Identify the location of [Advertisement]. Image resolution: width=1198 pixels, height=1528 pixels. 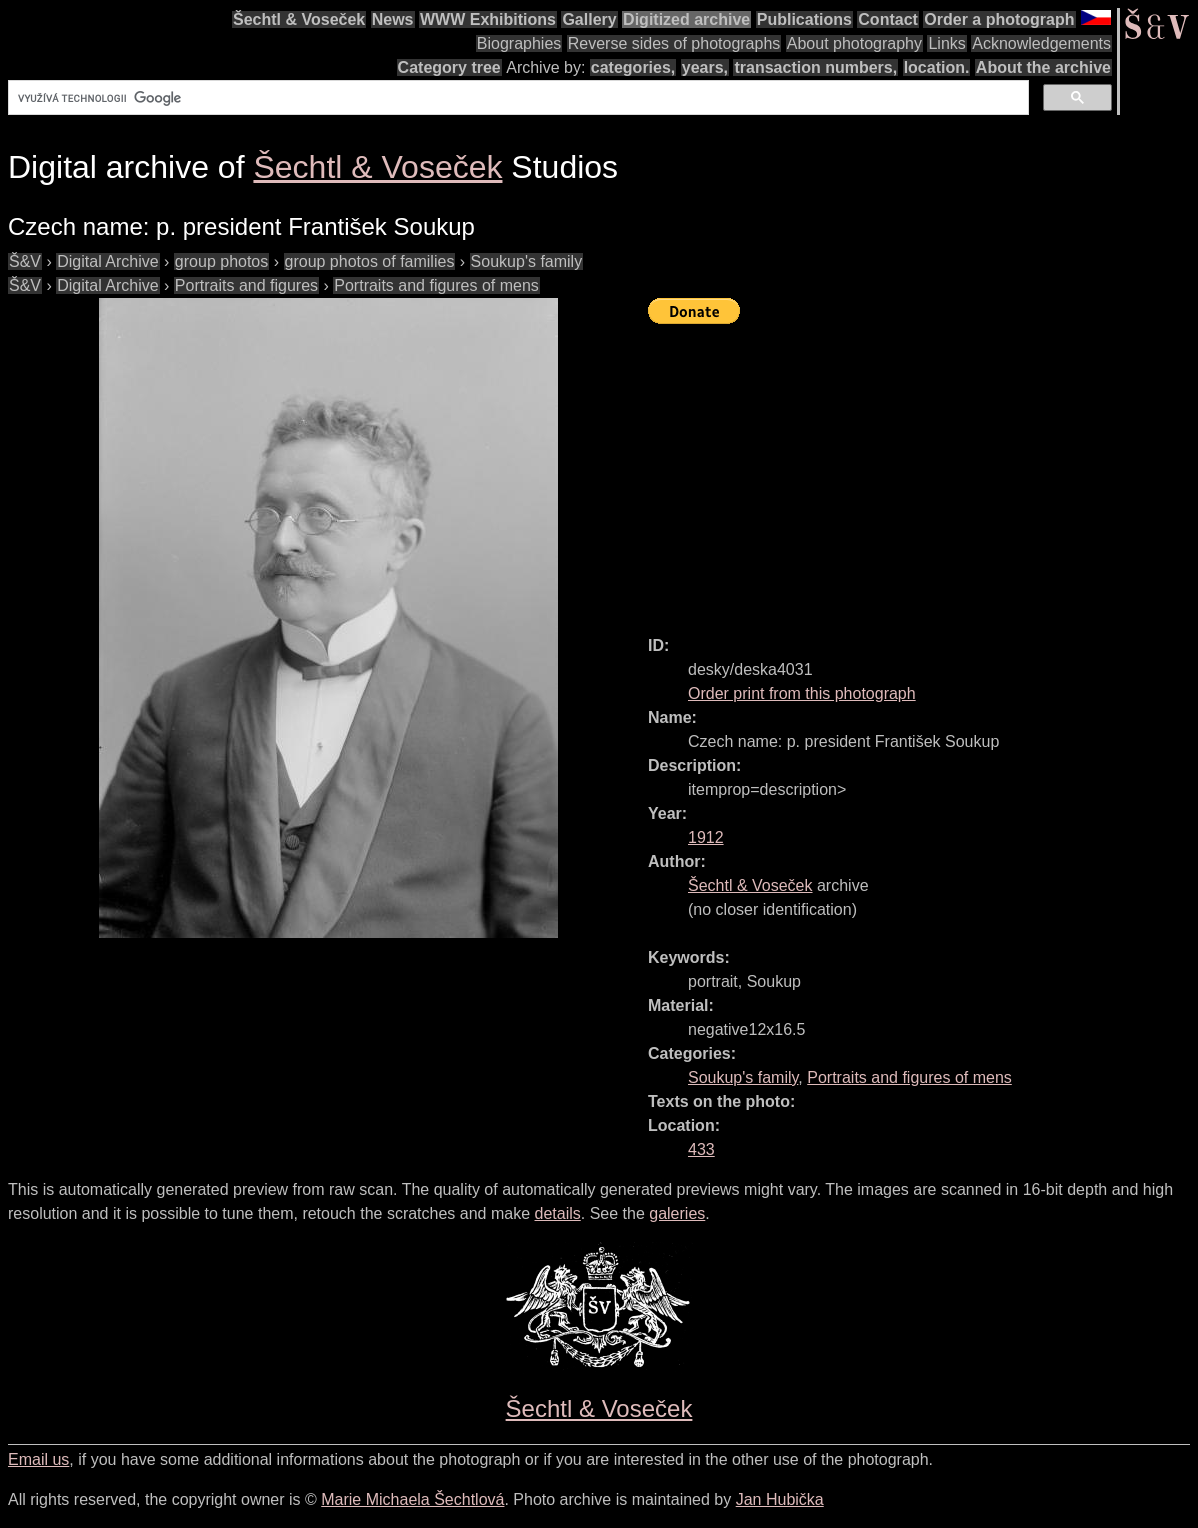
(923, 471).